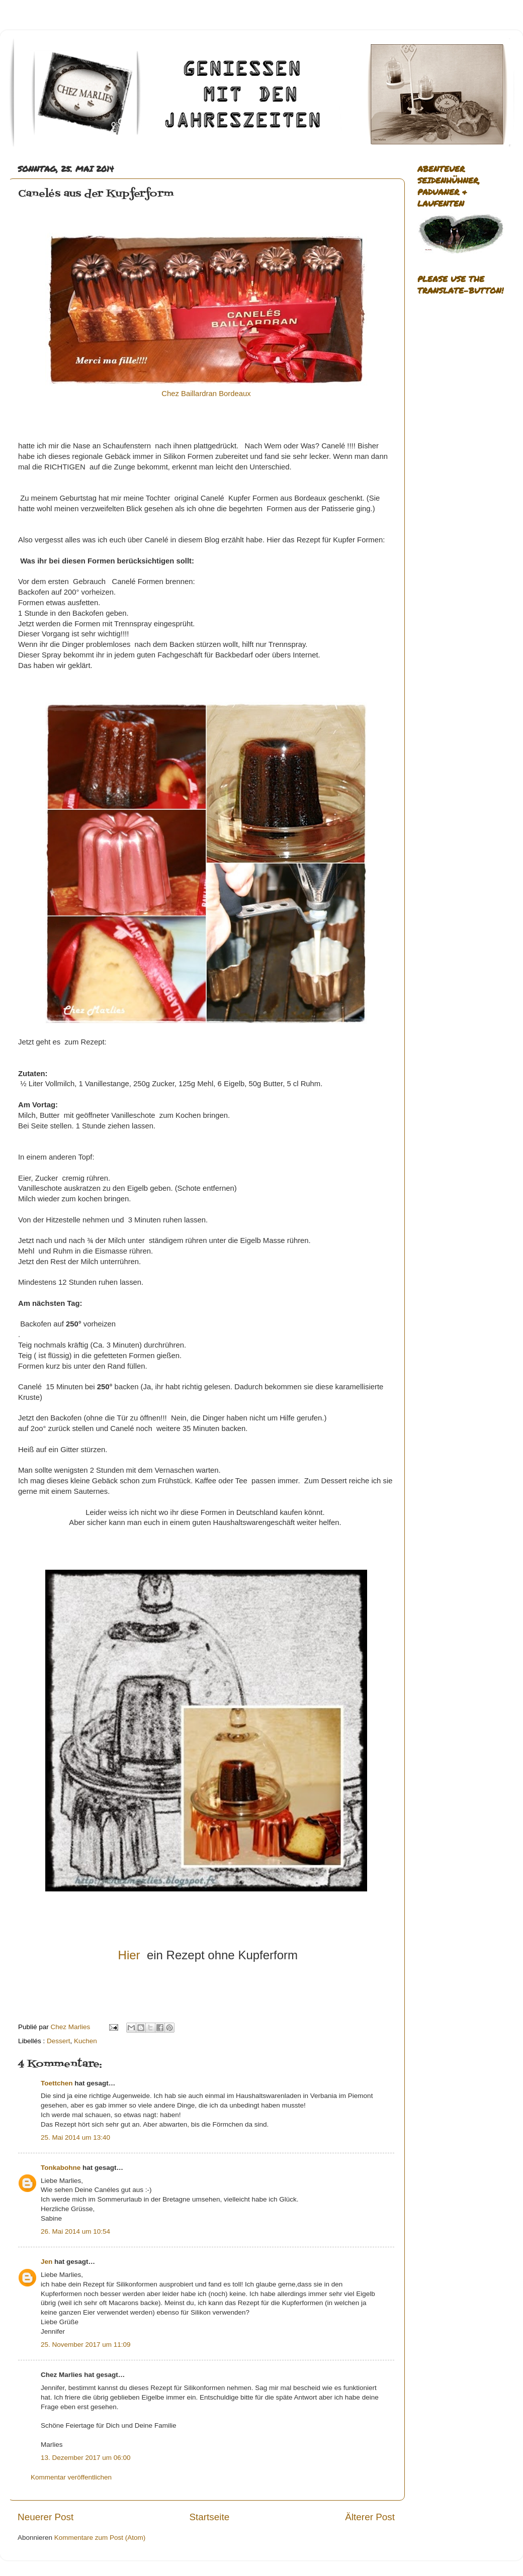 This screenshot has height=2576, width=523. What do you see at coordinates (129, 1955) in the screenshot?
I see `Hier` at bounding box center [129, 1955].